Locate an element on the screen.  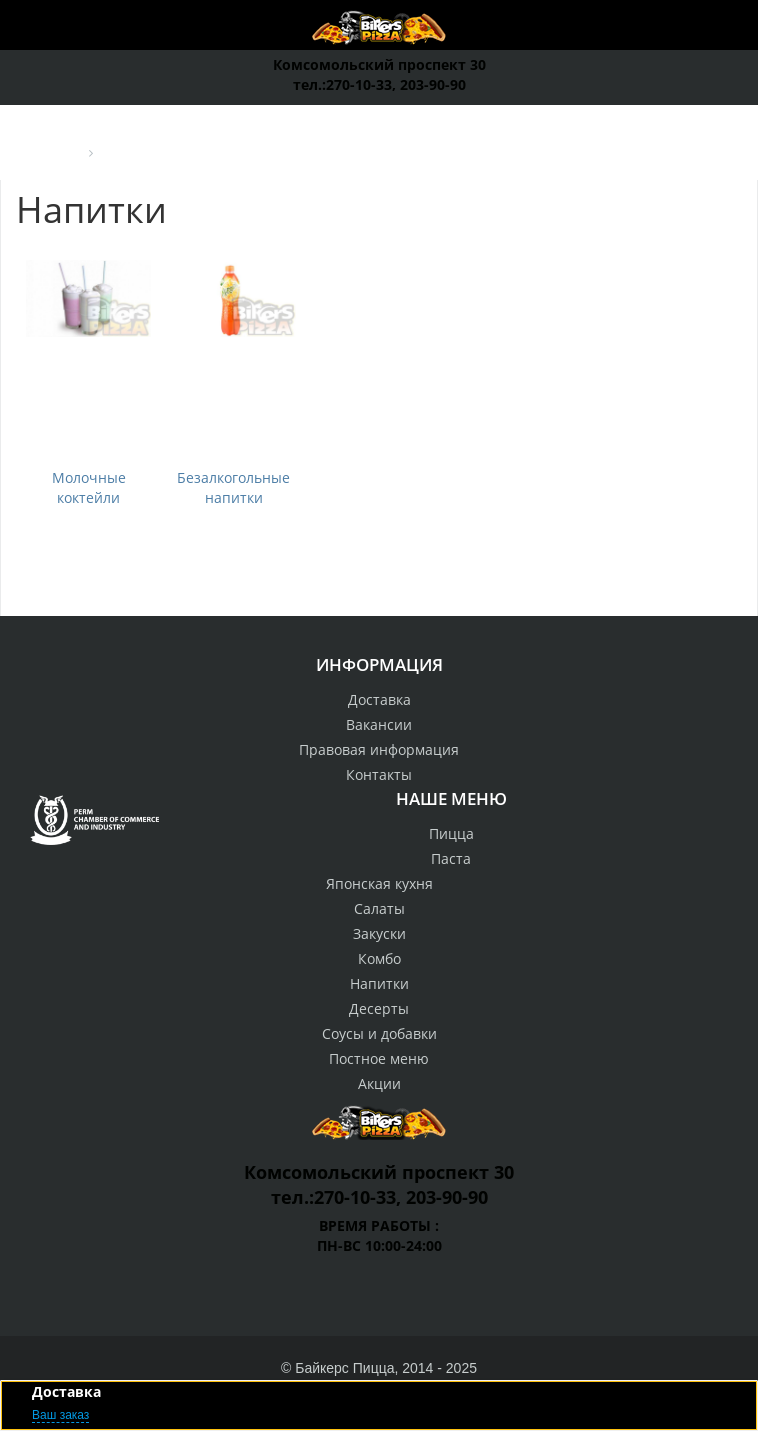
Контакты is located at coordinates (379, 774).